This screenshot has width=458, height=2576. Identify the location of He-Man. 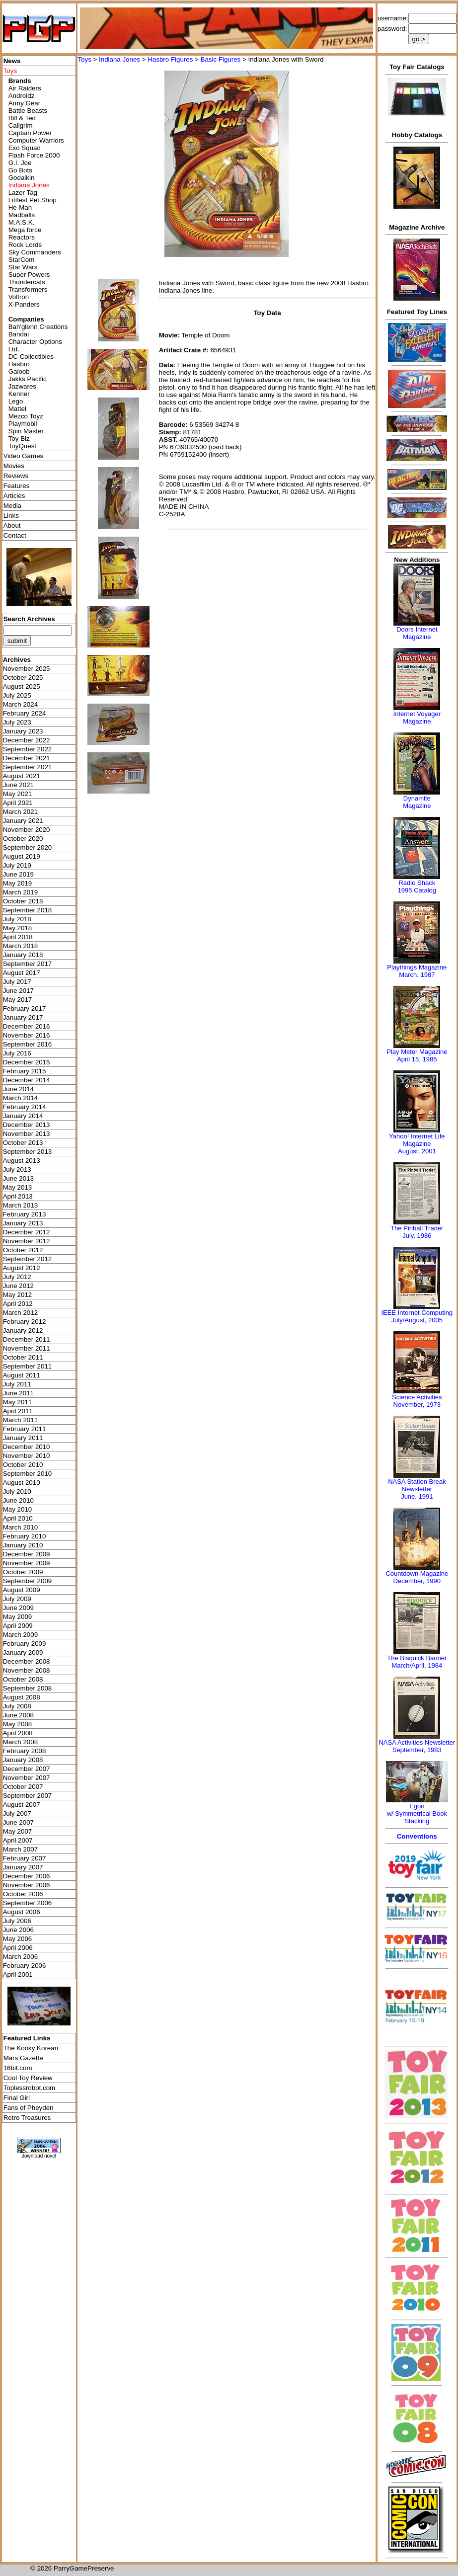
(20, 207).